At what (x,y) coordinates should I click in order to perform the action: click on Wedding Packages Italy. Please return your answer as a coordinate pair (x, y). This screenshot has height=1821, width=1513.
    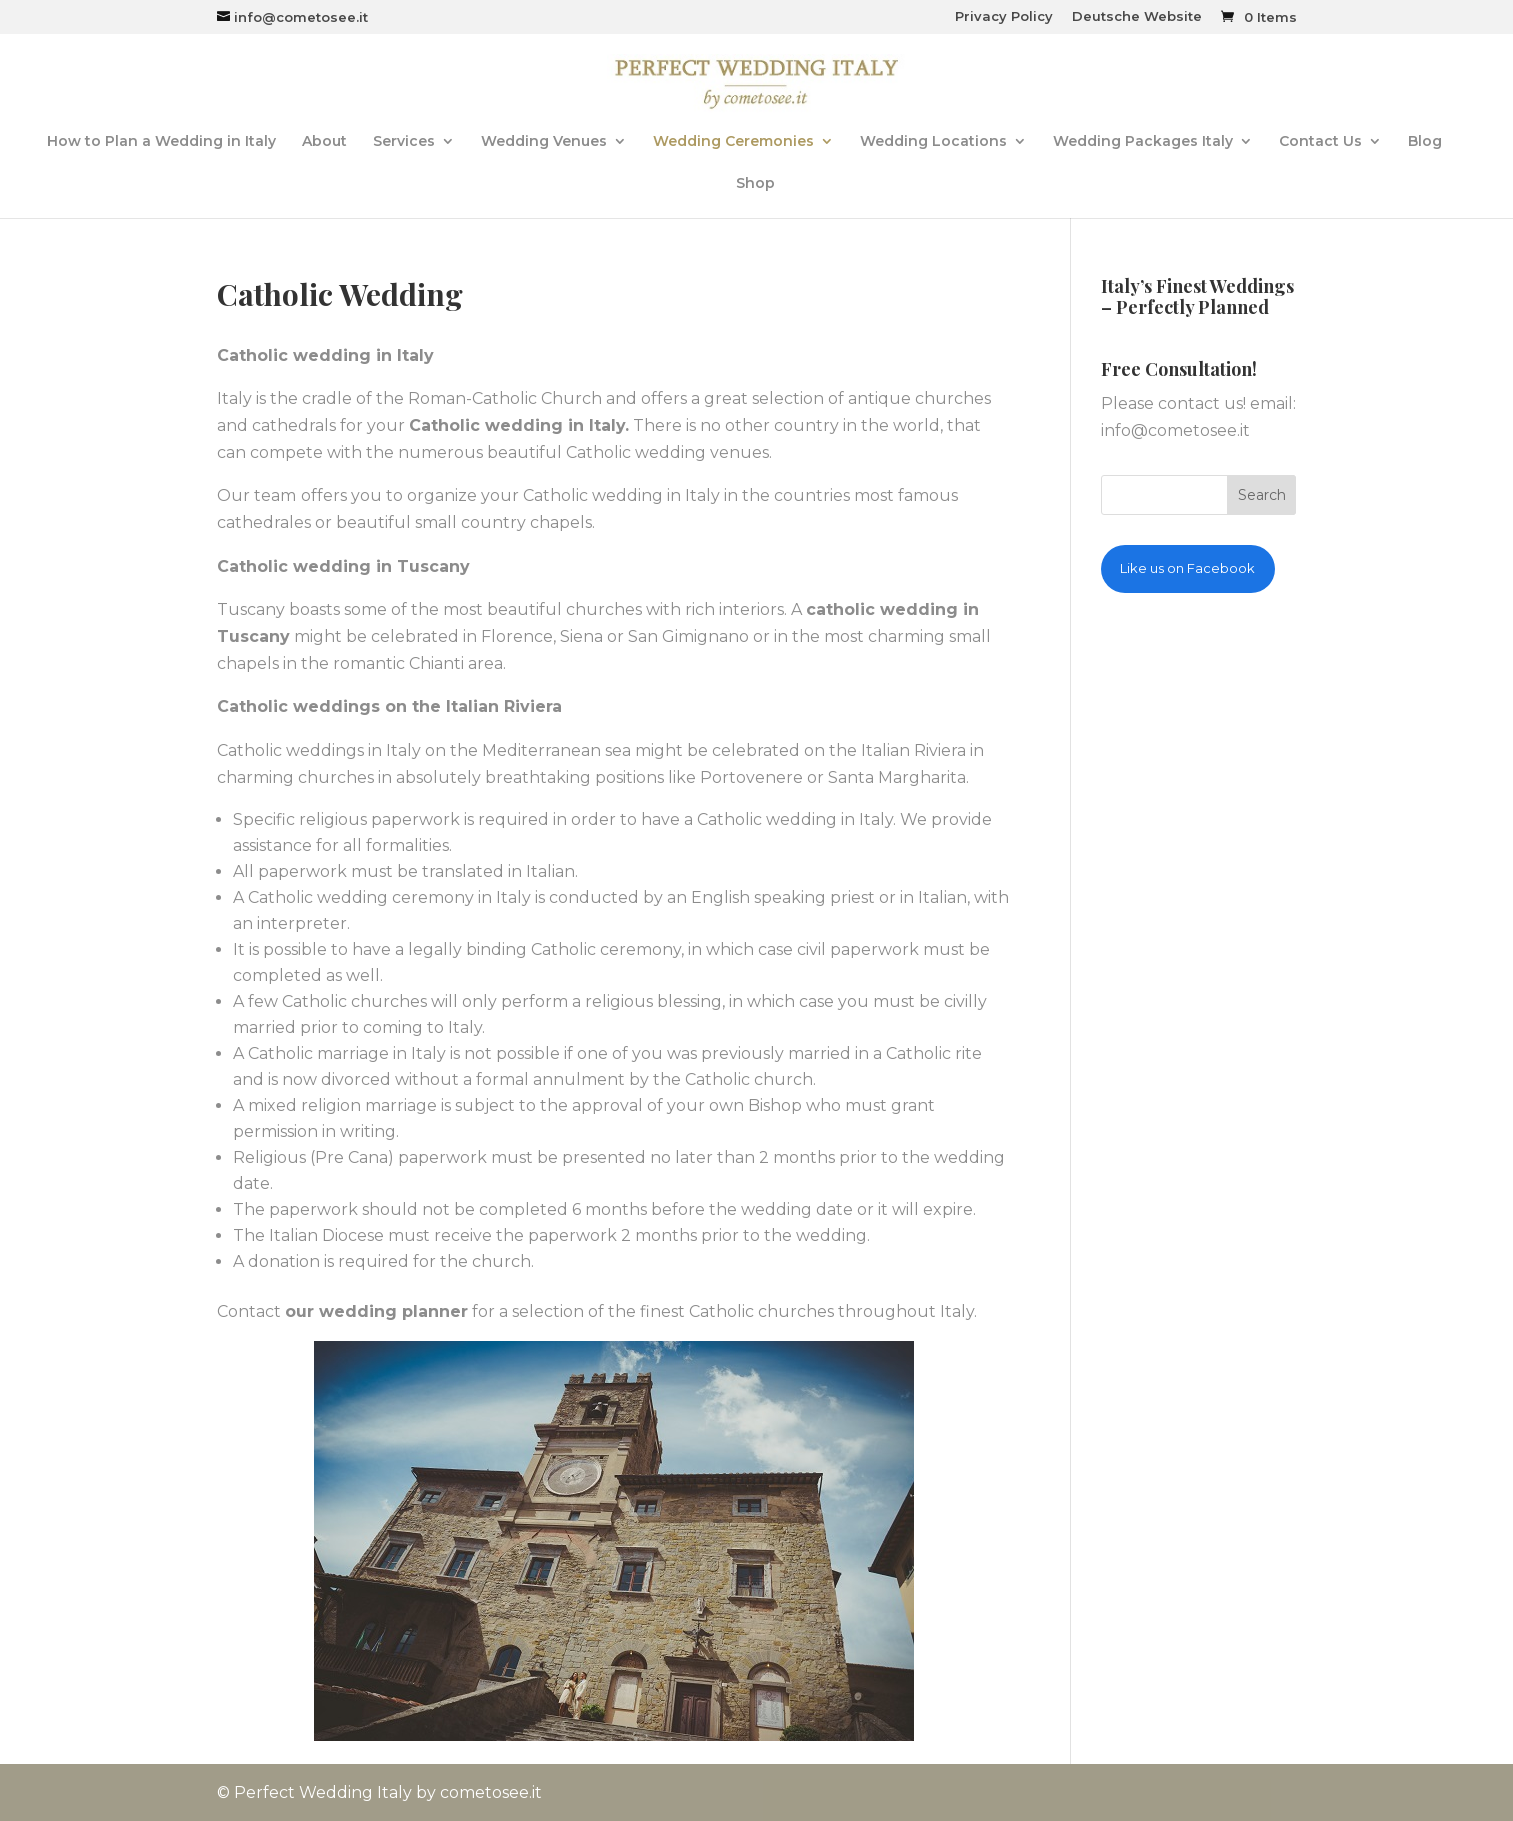
    Looking at the image, I should click on (1143, 142).